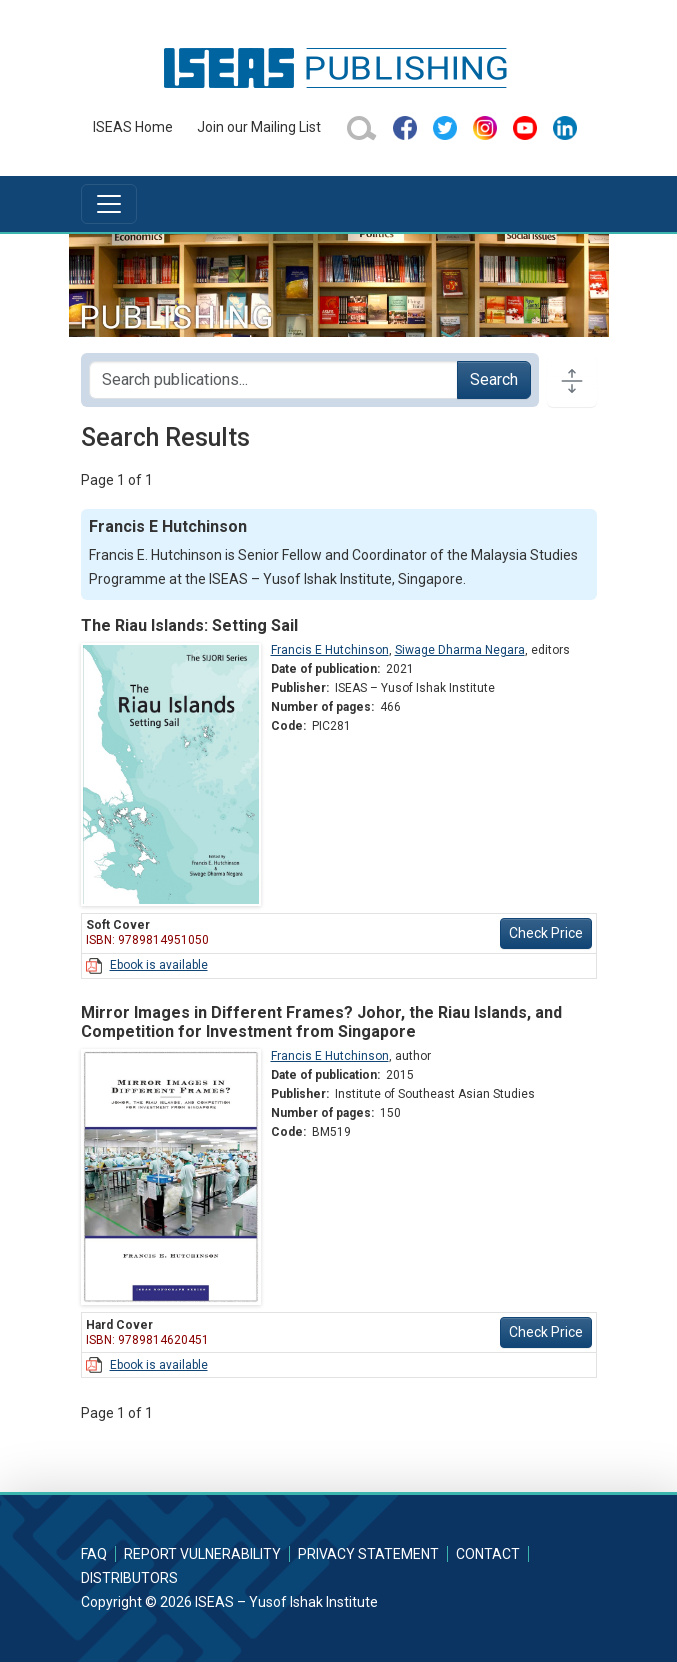 Image resolution: width=677 pixels, height=1662 pixels. Describe the element at coordinates (133, 127) in the screenshot. I see `ISEAS Home` at that location.